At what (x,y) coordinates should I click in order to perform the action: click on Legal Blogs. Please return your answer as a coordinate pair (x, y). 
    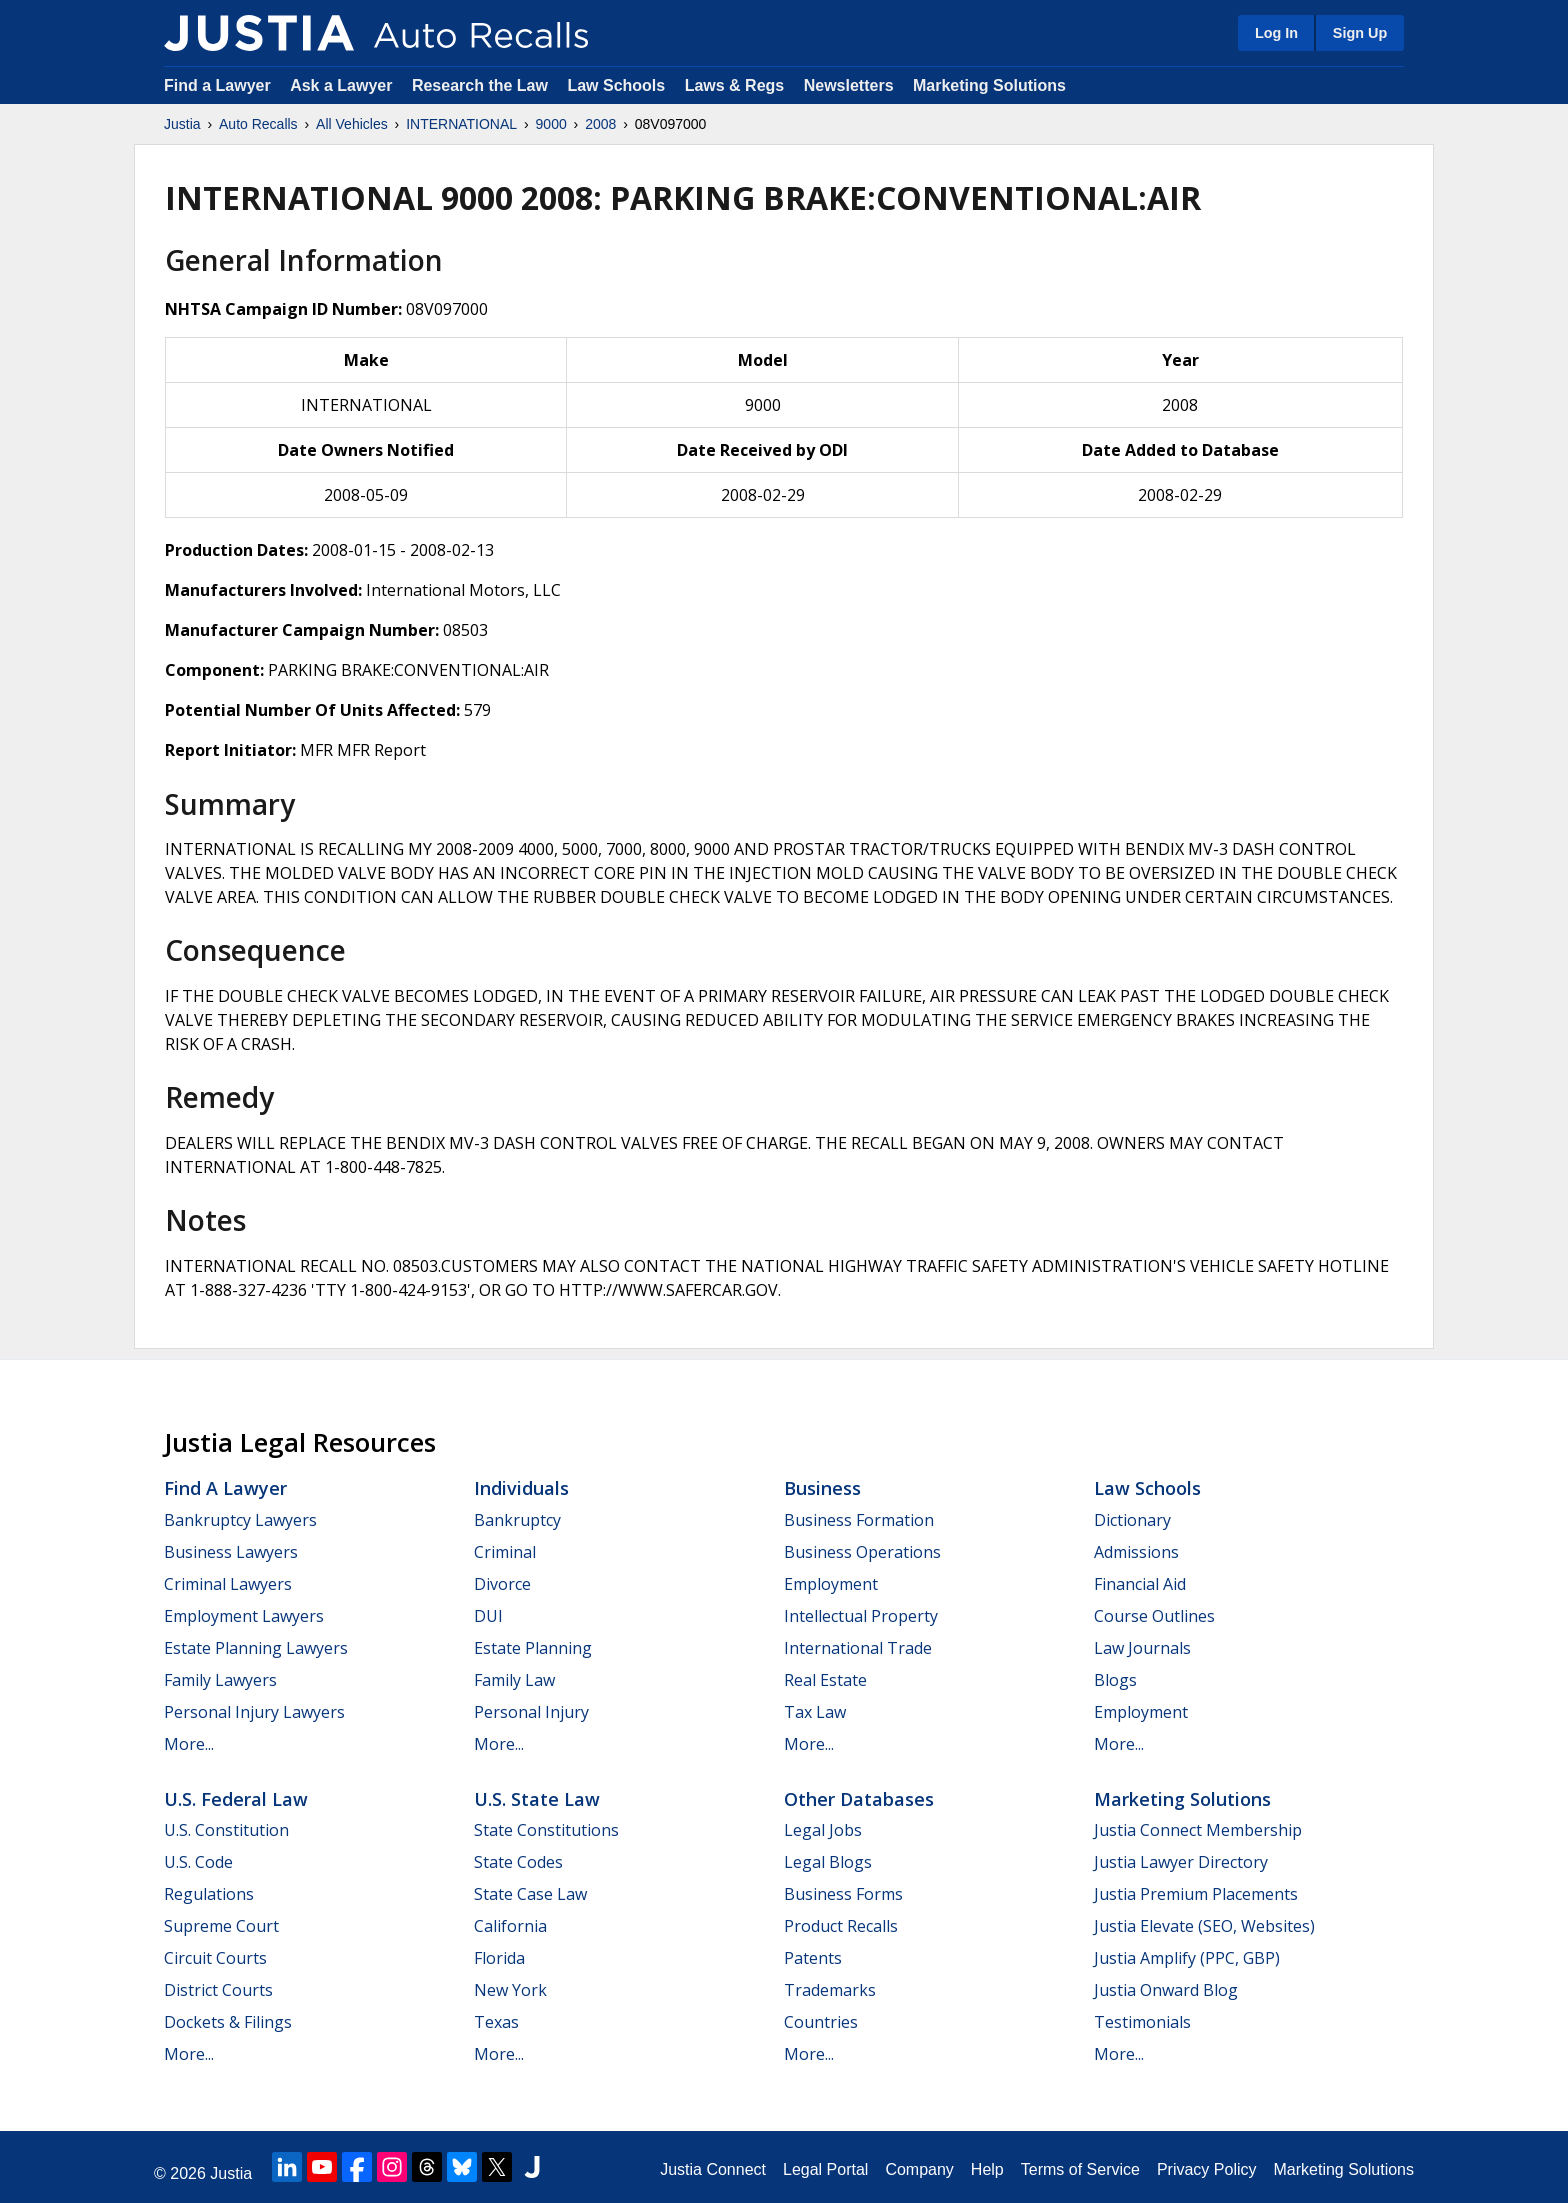
    Looking at the image, I should click on (828, 1862).